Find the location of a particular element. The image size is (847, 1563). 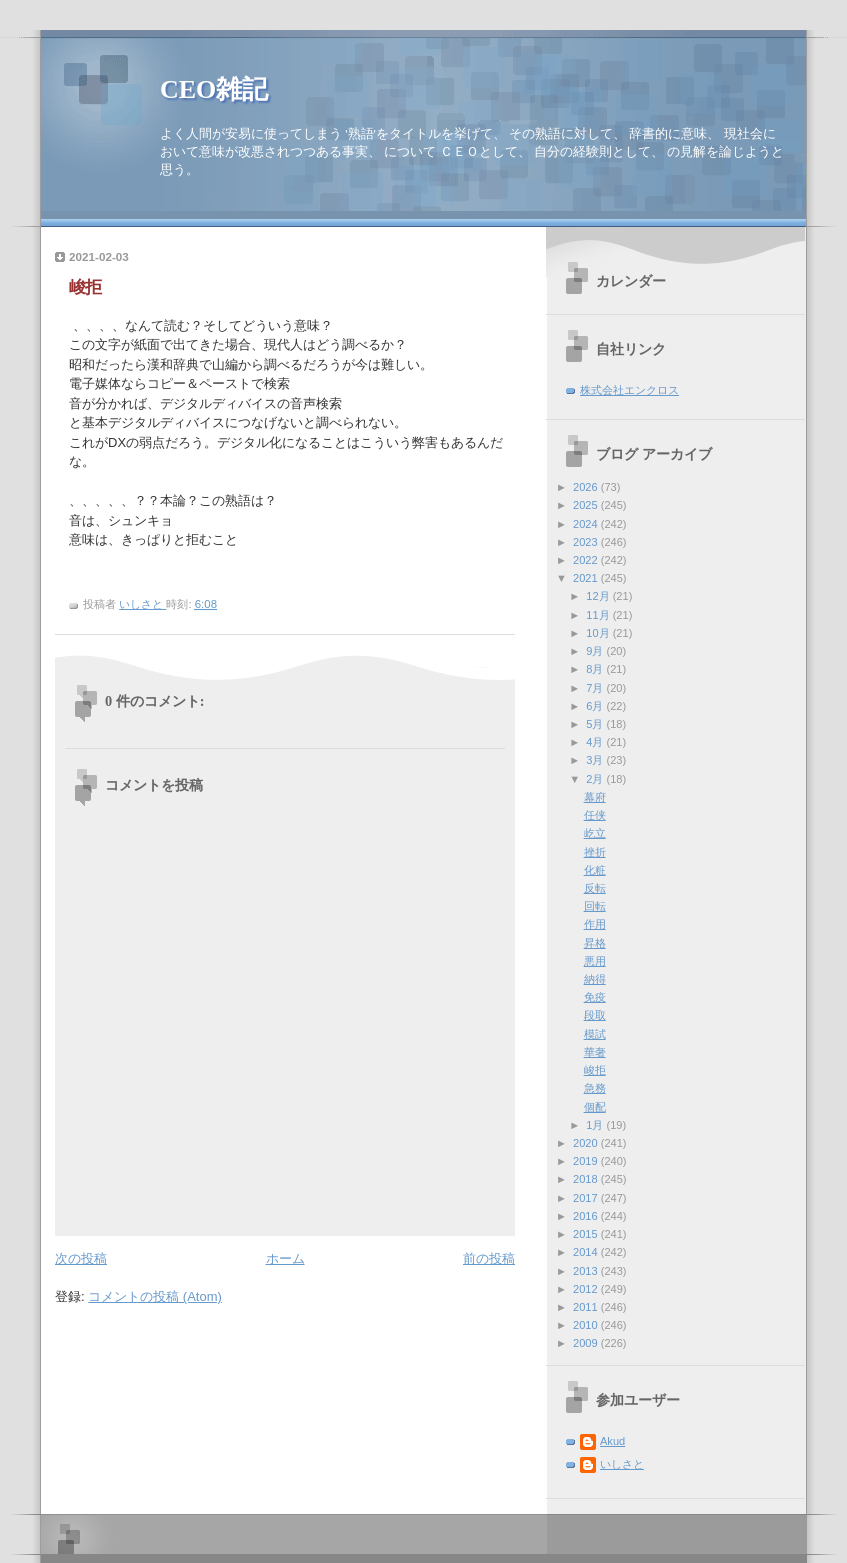

2016 is located at coordinates (587, 1216).